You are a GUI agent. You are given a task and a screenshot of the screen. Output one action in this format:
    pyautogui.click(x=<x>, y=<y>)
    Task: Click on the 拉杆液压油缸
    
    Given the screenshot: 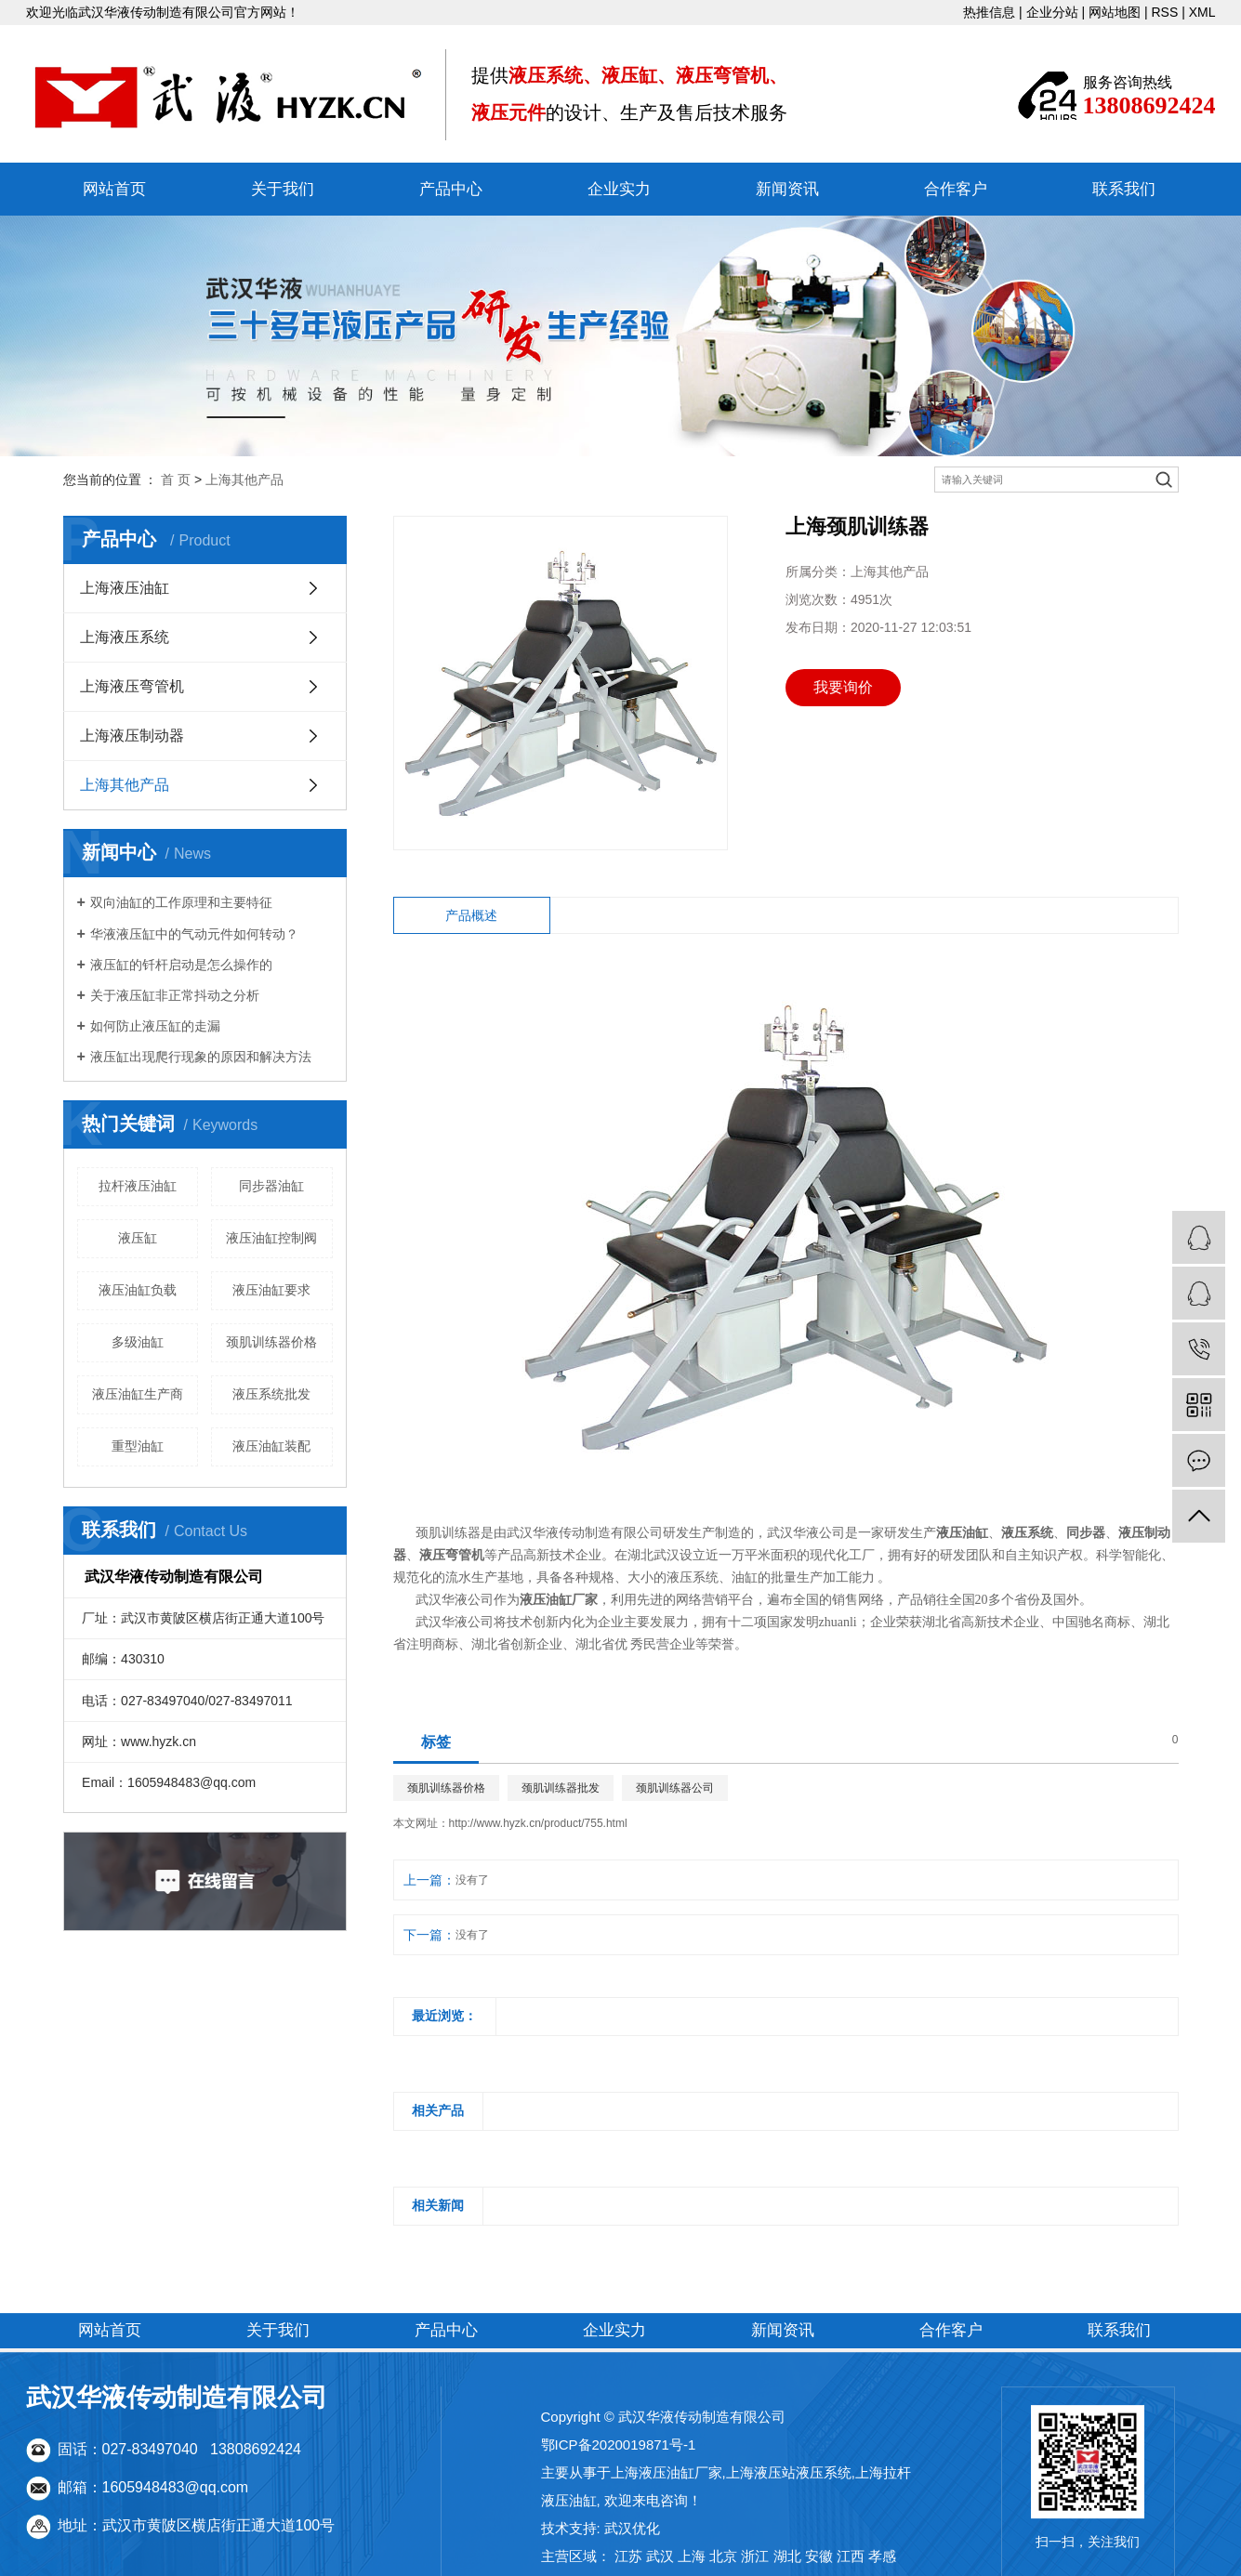 What is the action you would take?
    pyautogui.click(x=138, y=1185)
    